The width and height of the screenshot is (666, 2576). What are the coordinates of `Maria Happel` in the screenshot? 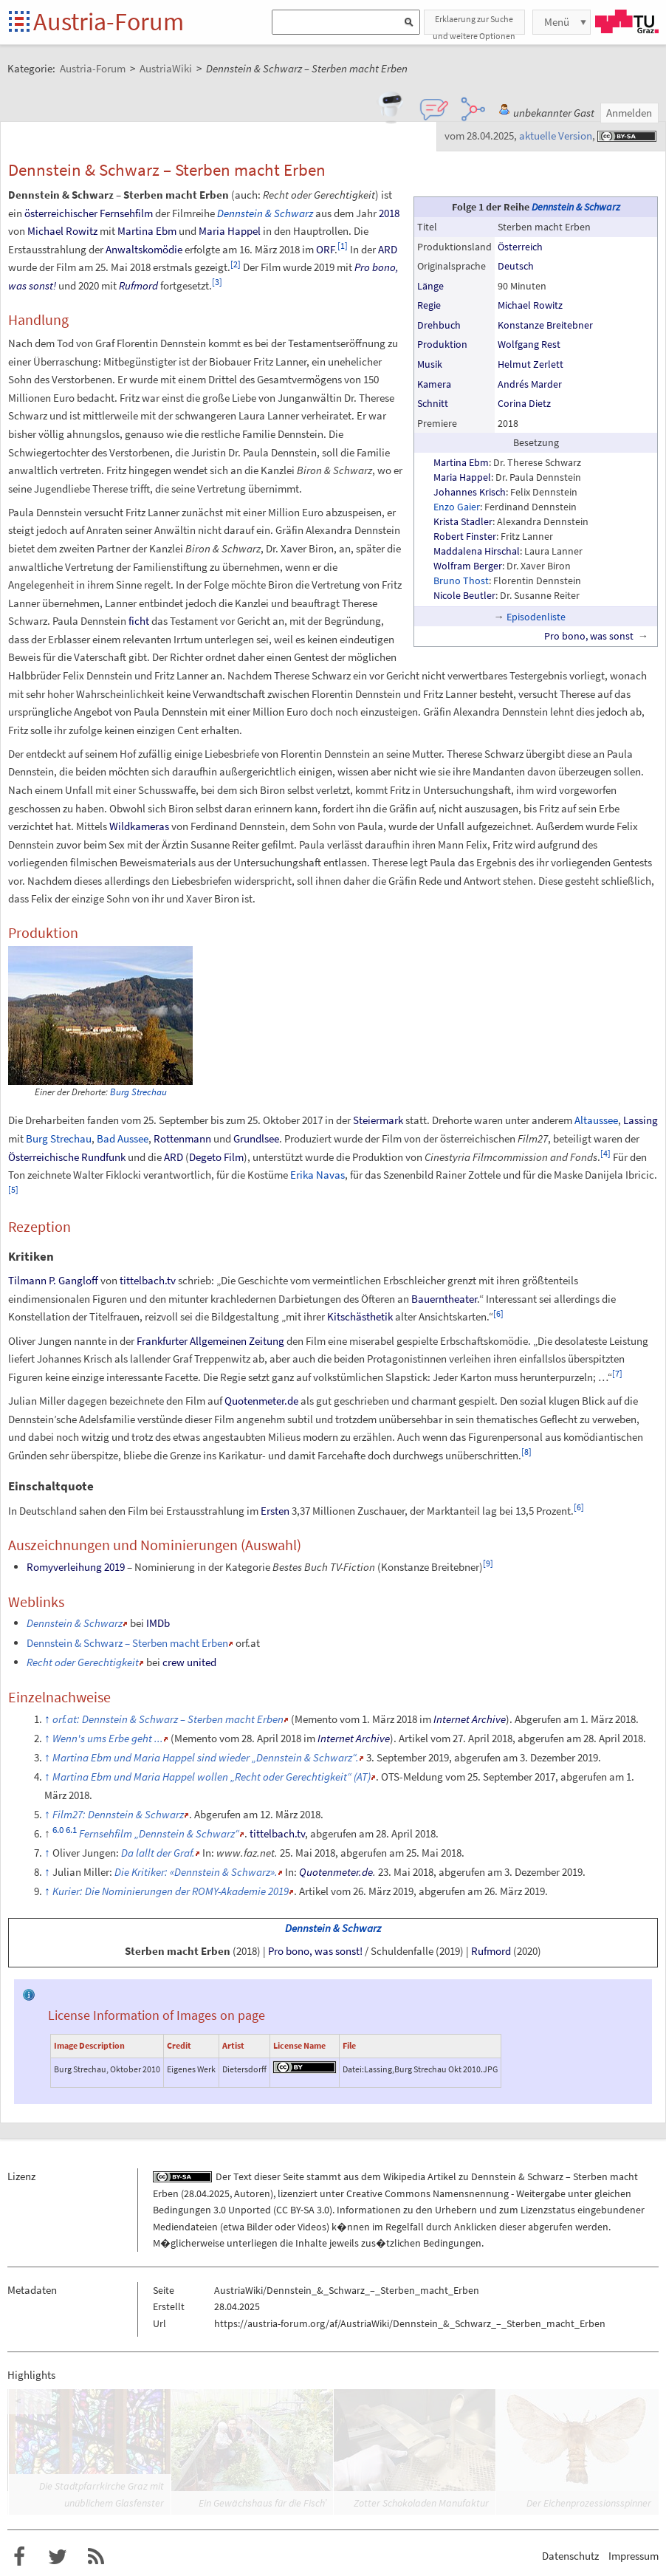 It's located at (462, 477).